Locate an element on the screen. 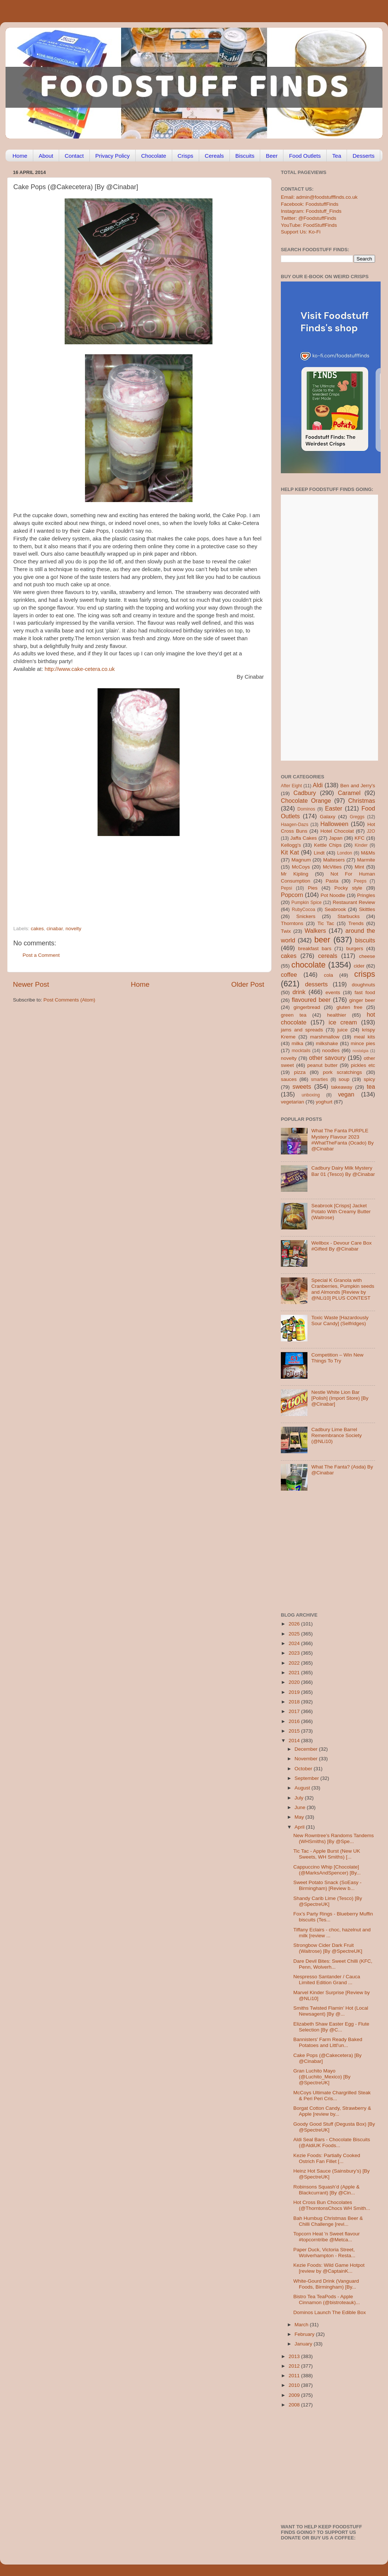 The image size is (388, 2576). Kettle Chips is located at coordinates (328, 845).